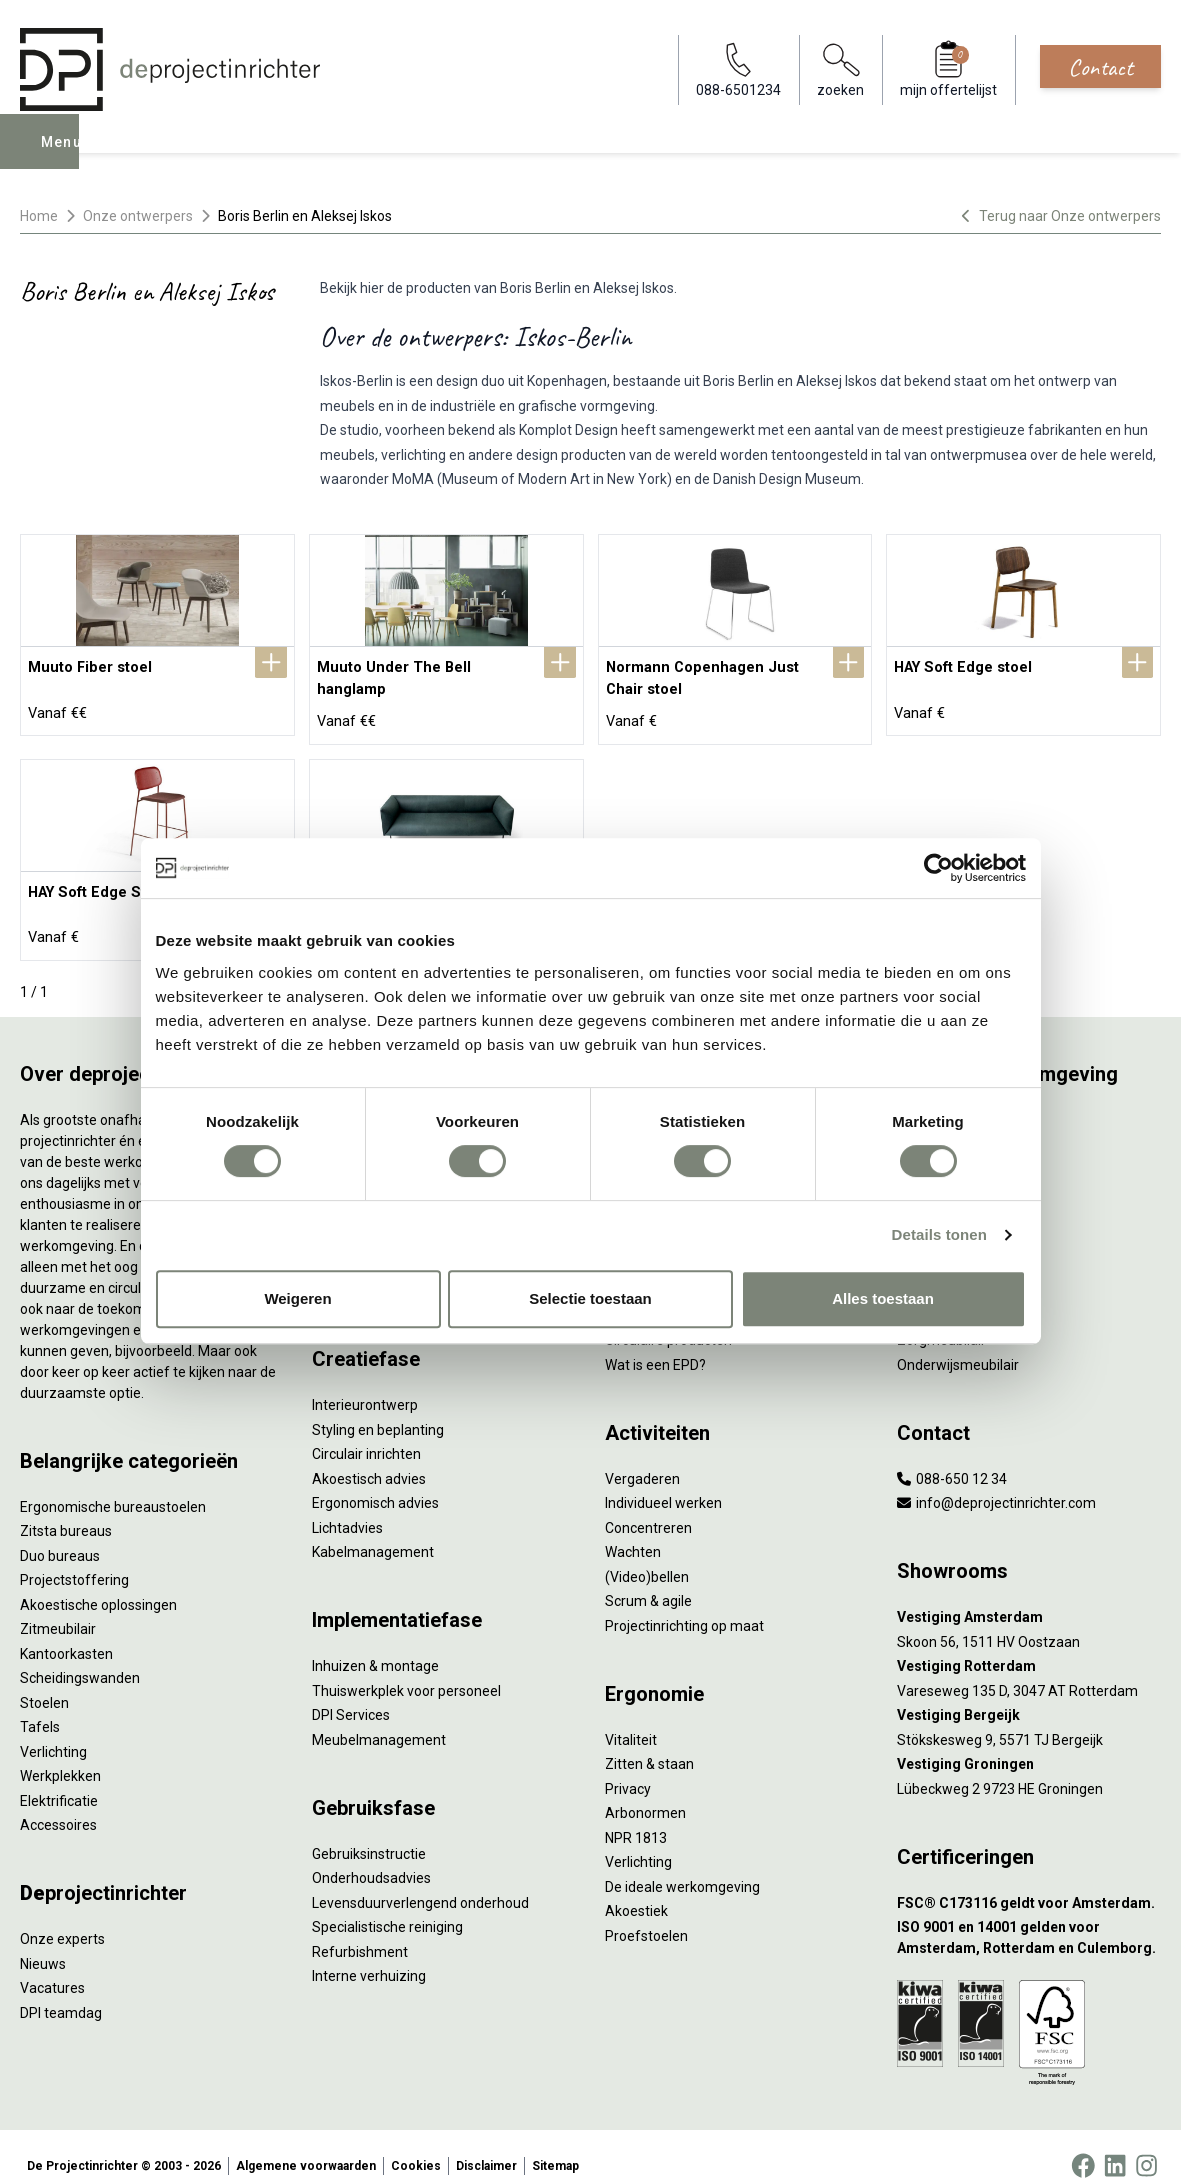  What do you see at coordinates (58, 1609) in the screenshot?
I see `Zitmeubilair` at bounding box center [58, 1609].